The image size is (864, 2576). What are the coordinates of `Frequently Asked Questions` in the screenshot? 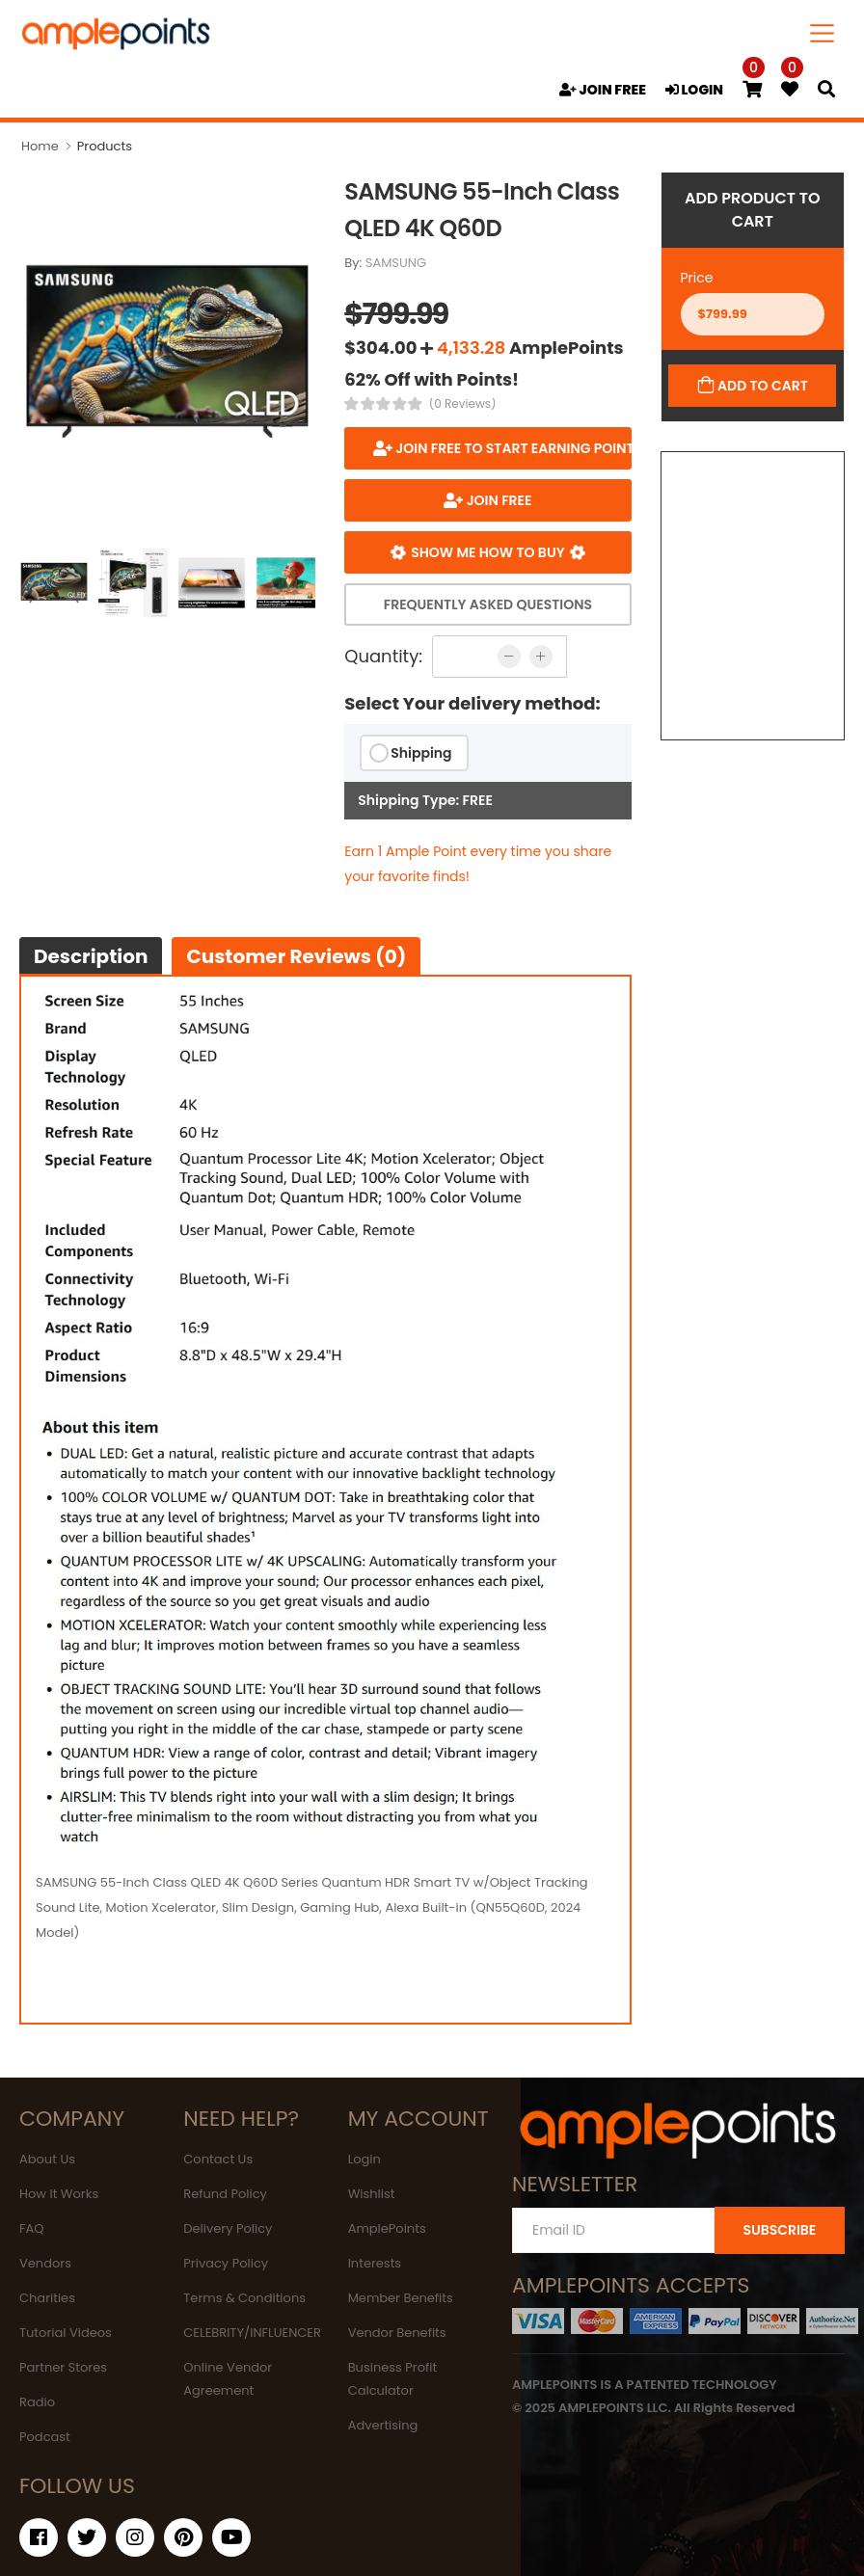 It's located at (488, 604).